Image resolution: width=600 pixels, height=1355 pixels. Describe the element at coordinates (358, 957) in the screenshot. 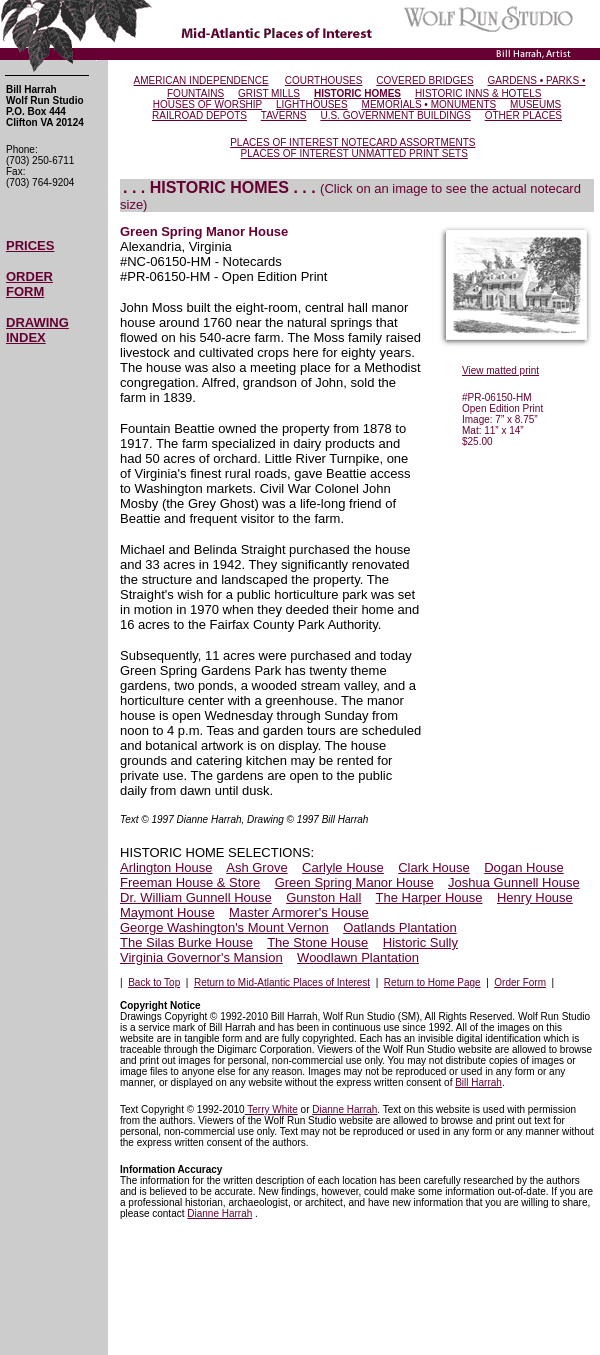

I see `Woodlawn Plantation` at that location.